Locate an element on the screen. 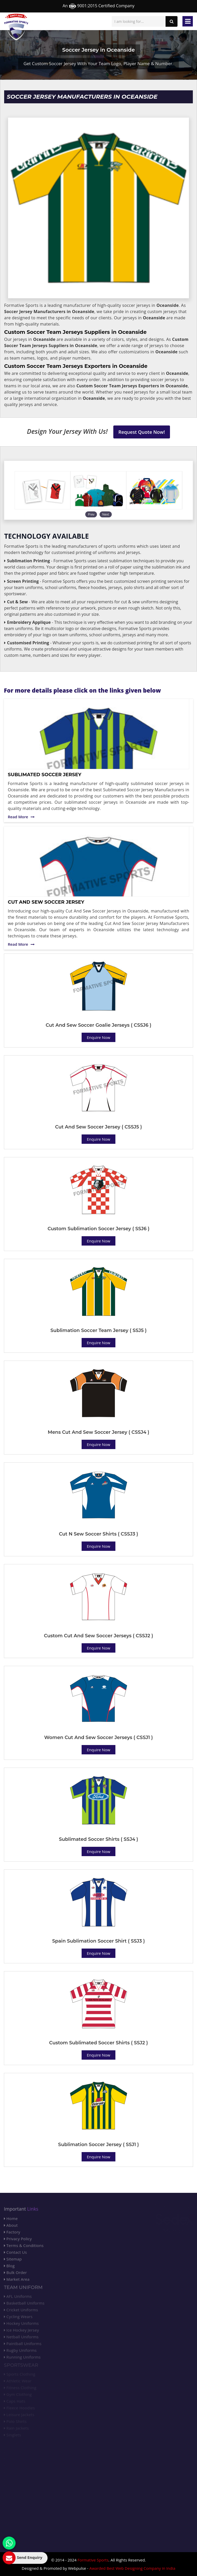  Sublimated Soccer Jersey is located at coordinates (44, 774).